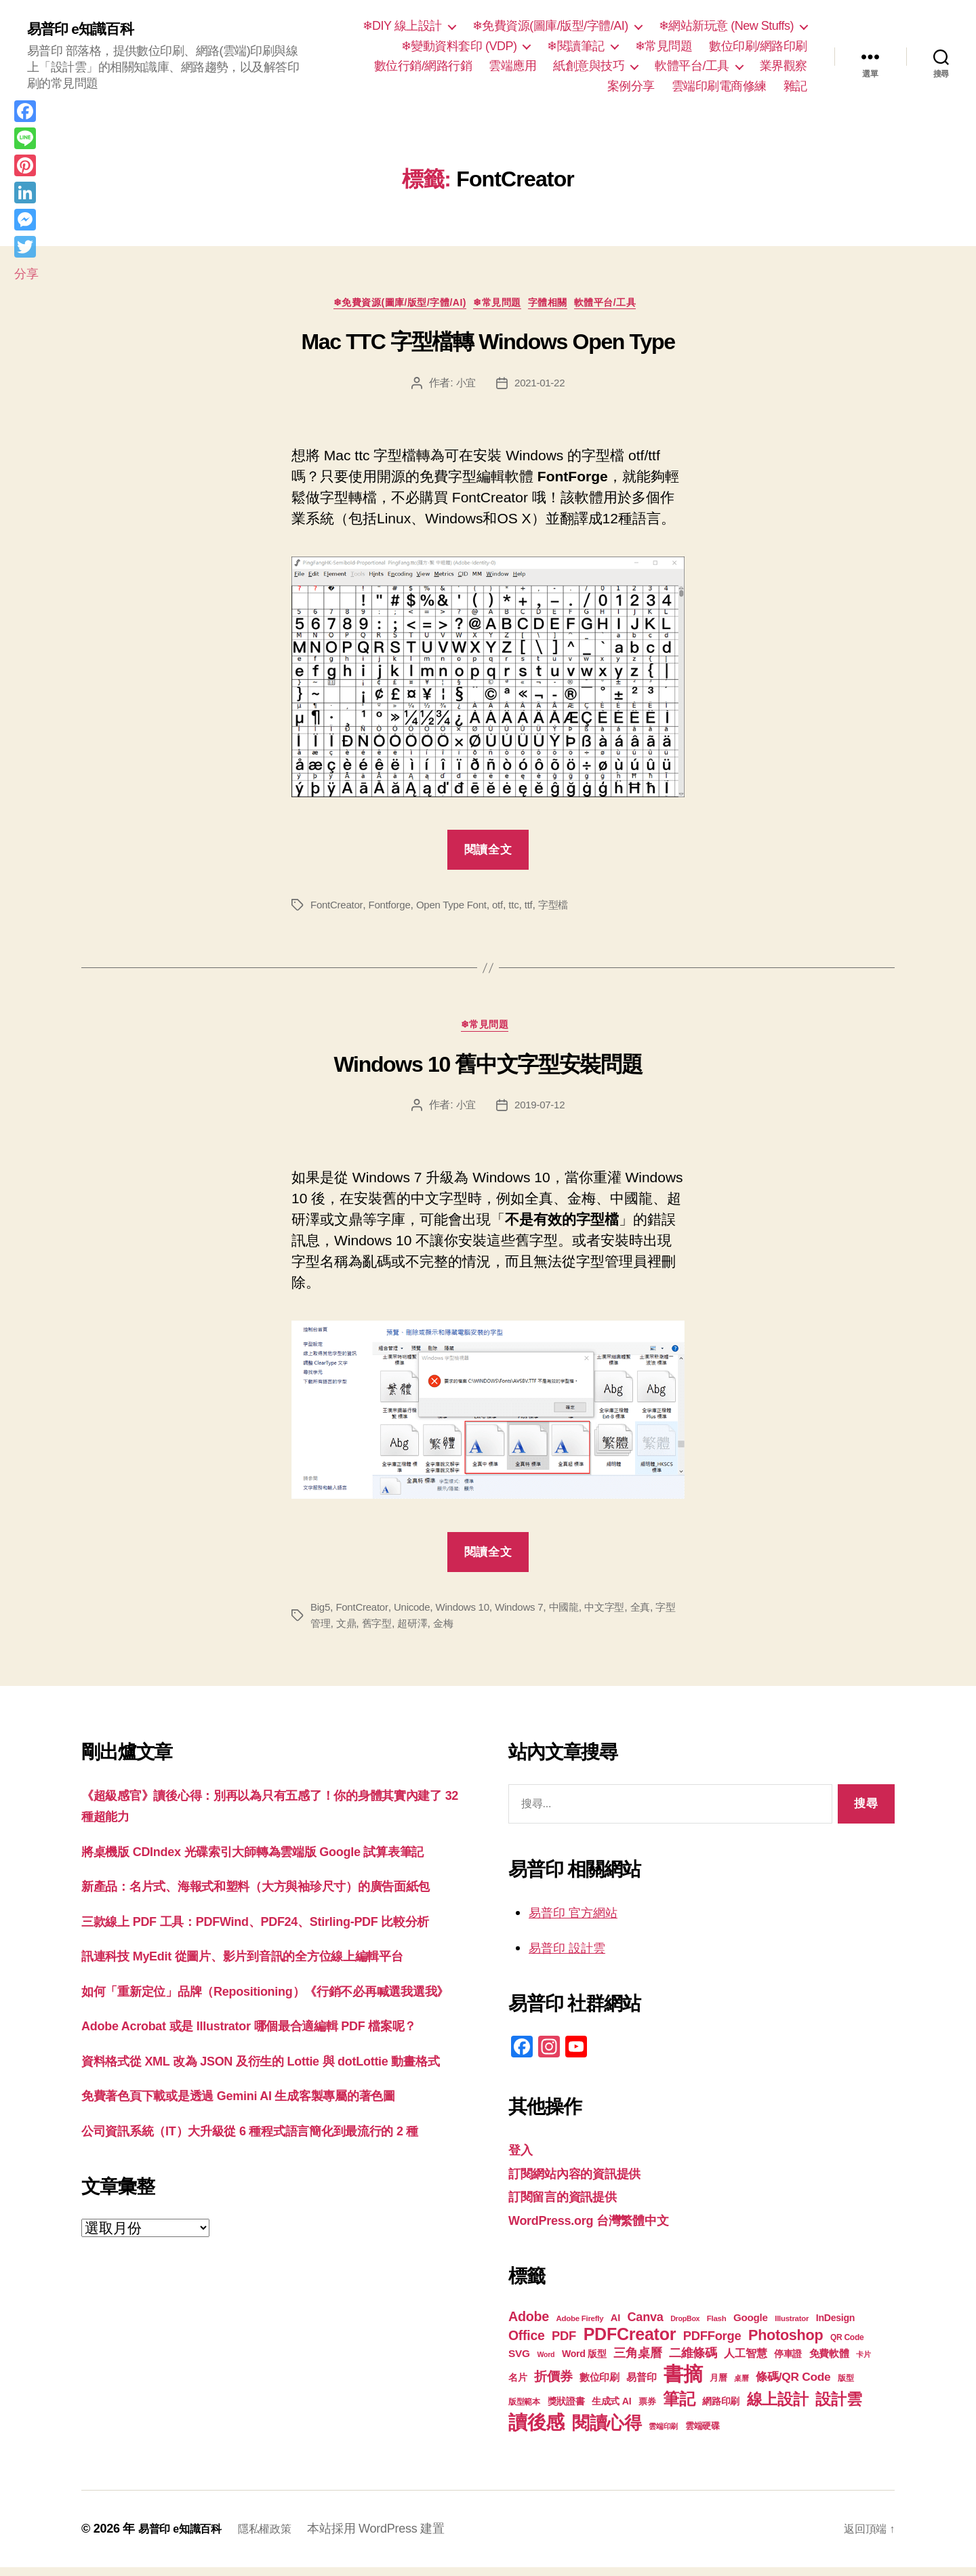 The width and height of the screenshot is (976, 2576). I want to click on WordPress.org 台灣繁體中文, so click(602, 2228).